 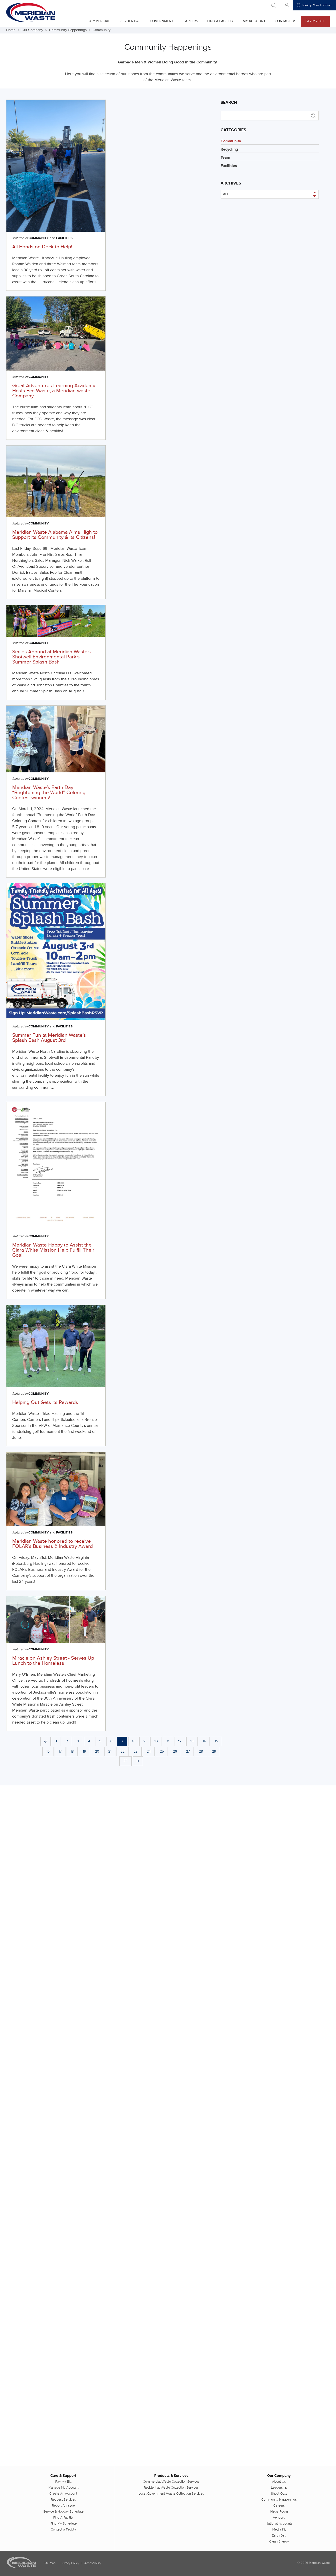 What do you see at coordinates (54, 389) in the screenshot?
I see `Great Adventures Learning Academy Hosts Eco Waste, a Meridian waste Company` at bounding box center [54, 389].